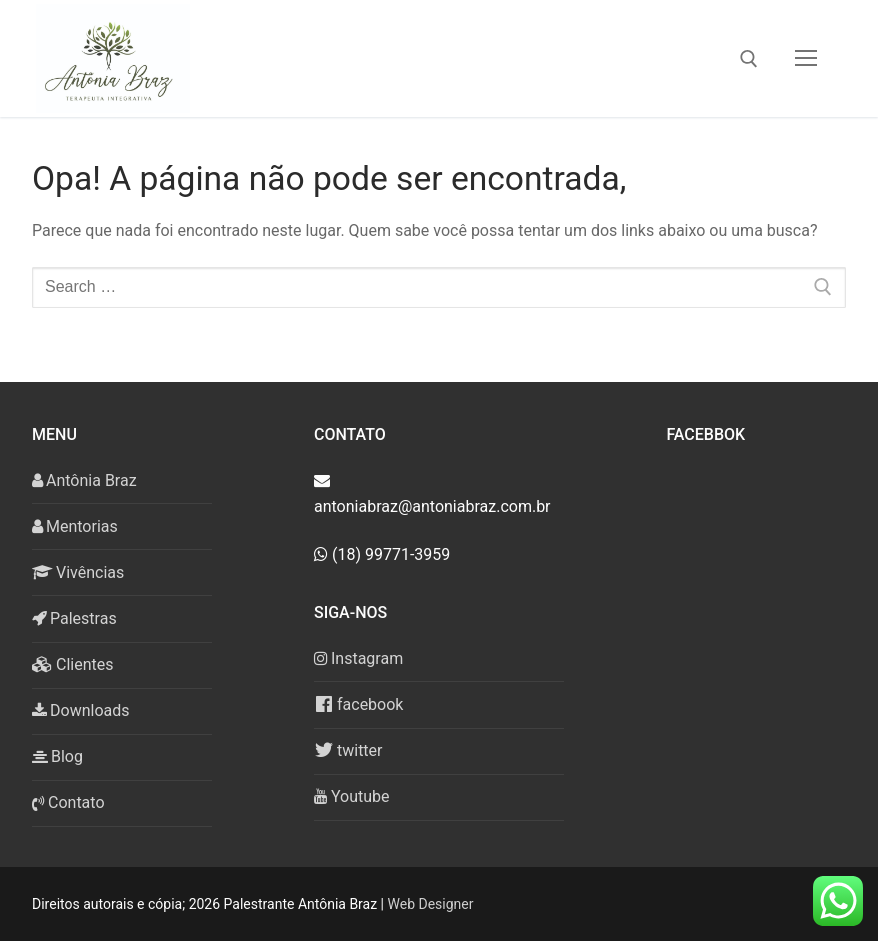  I want to click on Youtube, so click(352, 796).